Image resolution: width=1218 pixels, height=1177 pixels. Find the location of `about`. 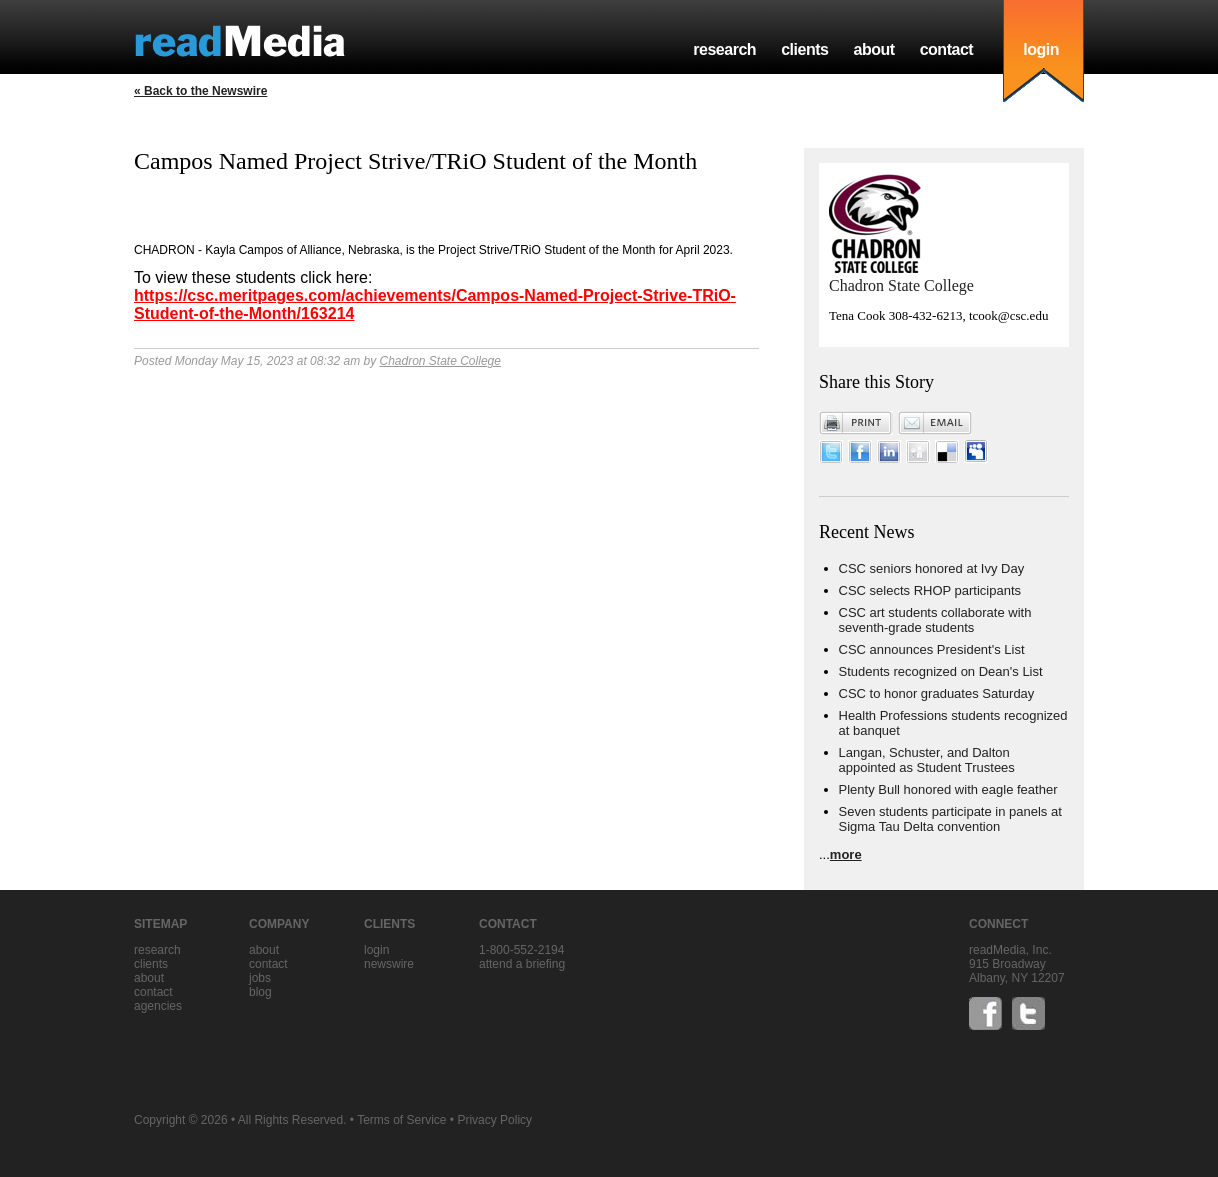

about is located at coordinates (873, 49).